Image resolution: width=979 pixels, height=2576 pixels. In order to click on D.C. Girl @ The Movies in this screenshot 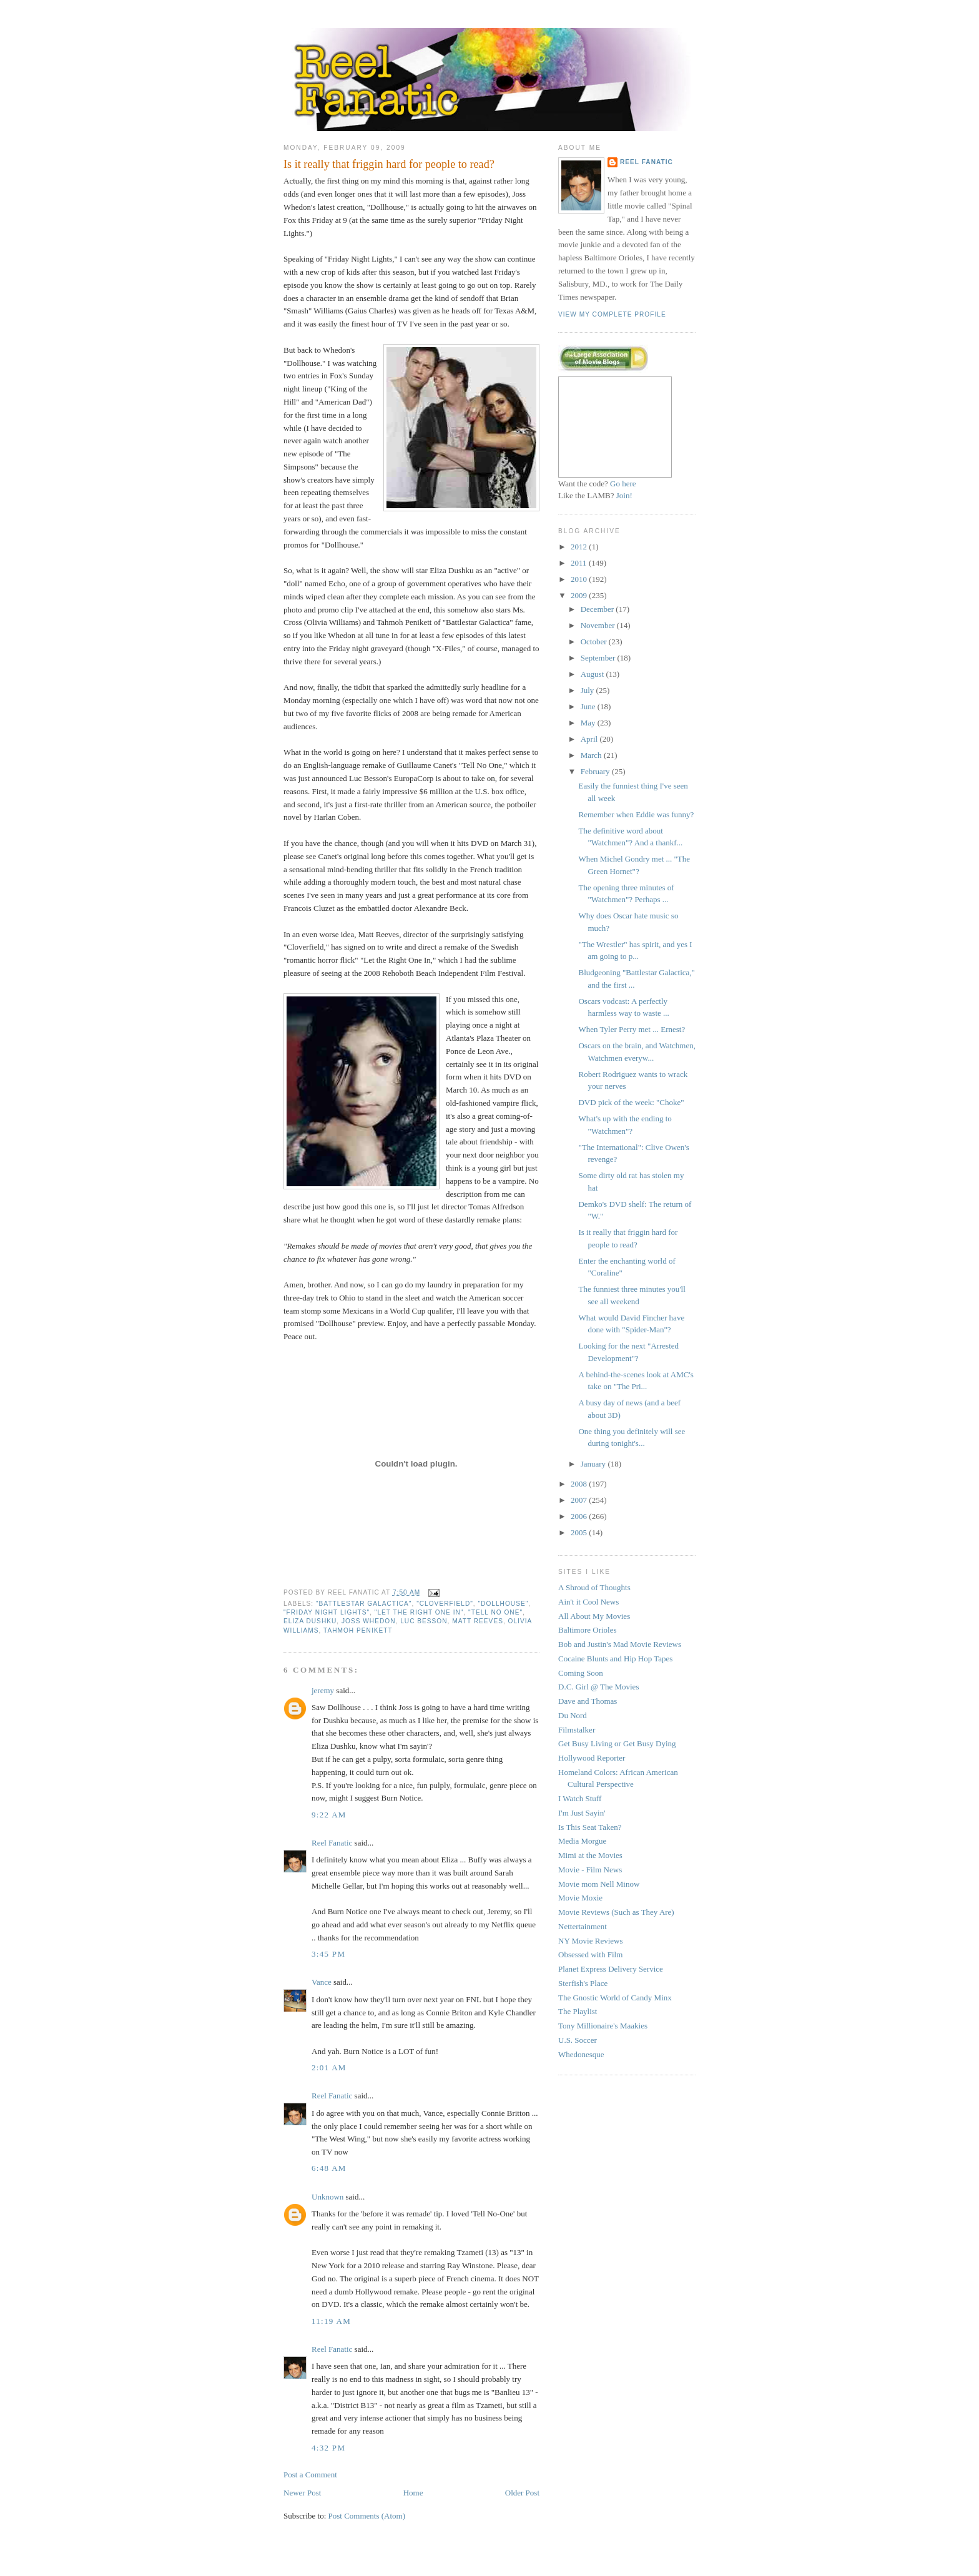, I will do `click(598, 1686)`.